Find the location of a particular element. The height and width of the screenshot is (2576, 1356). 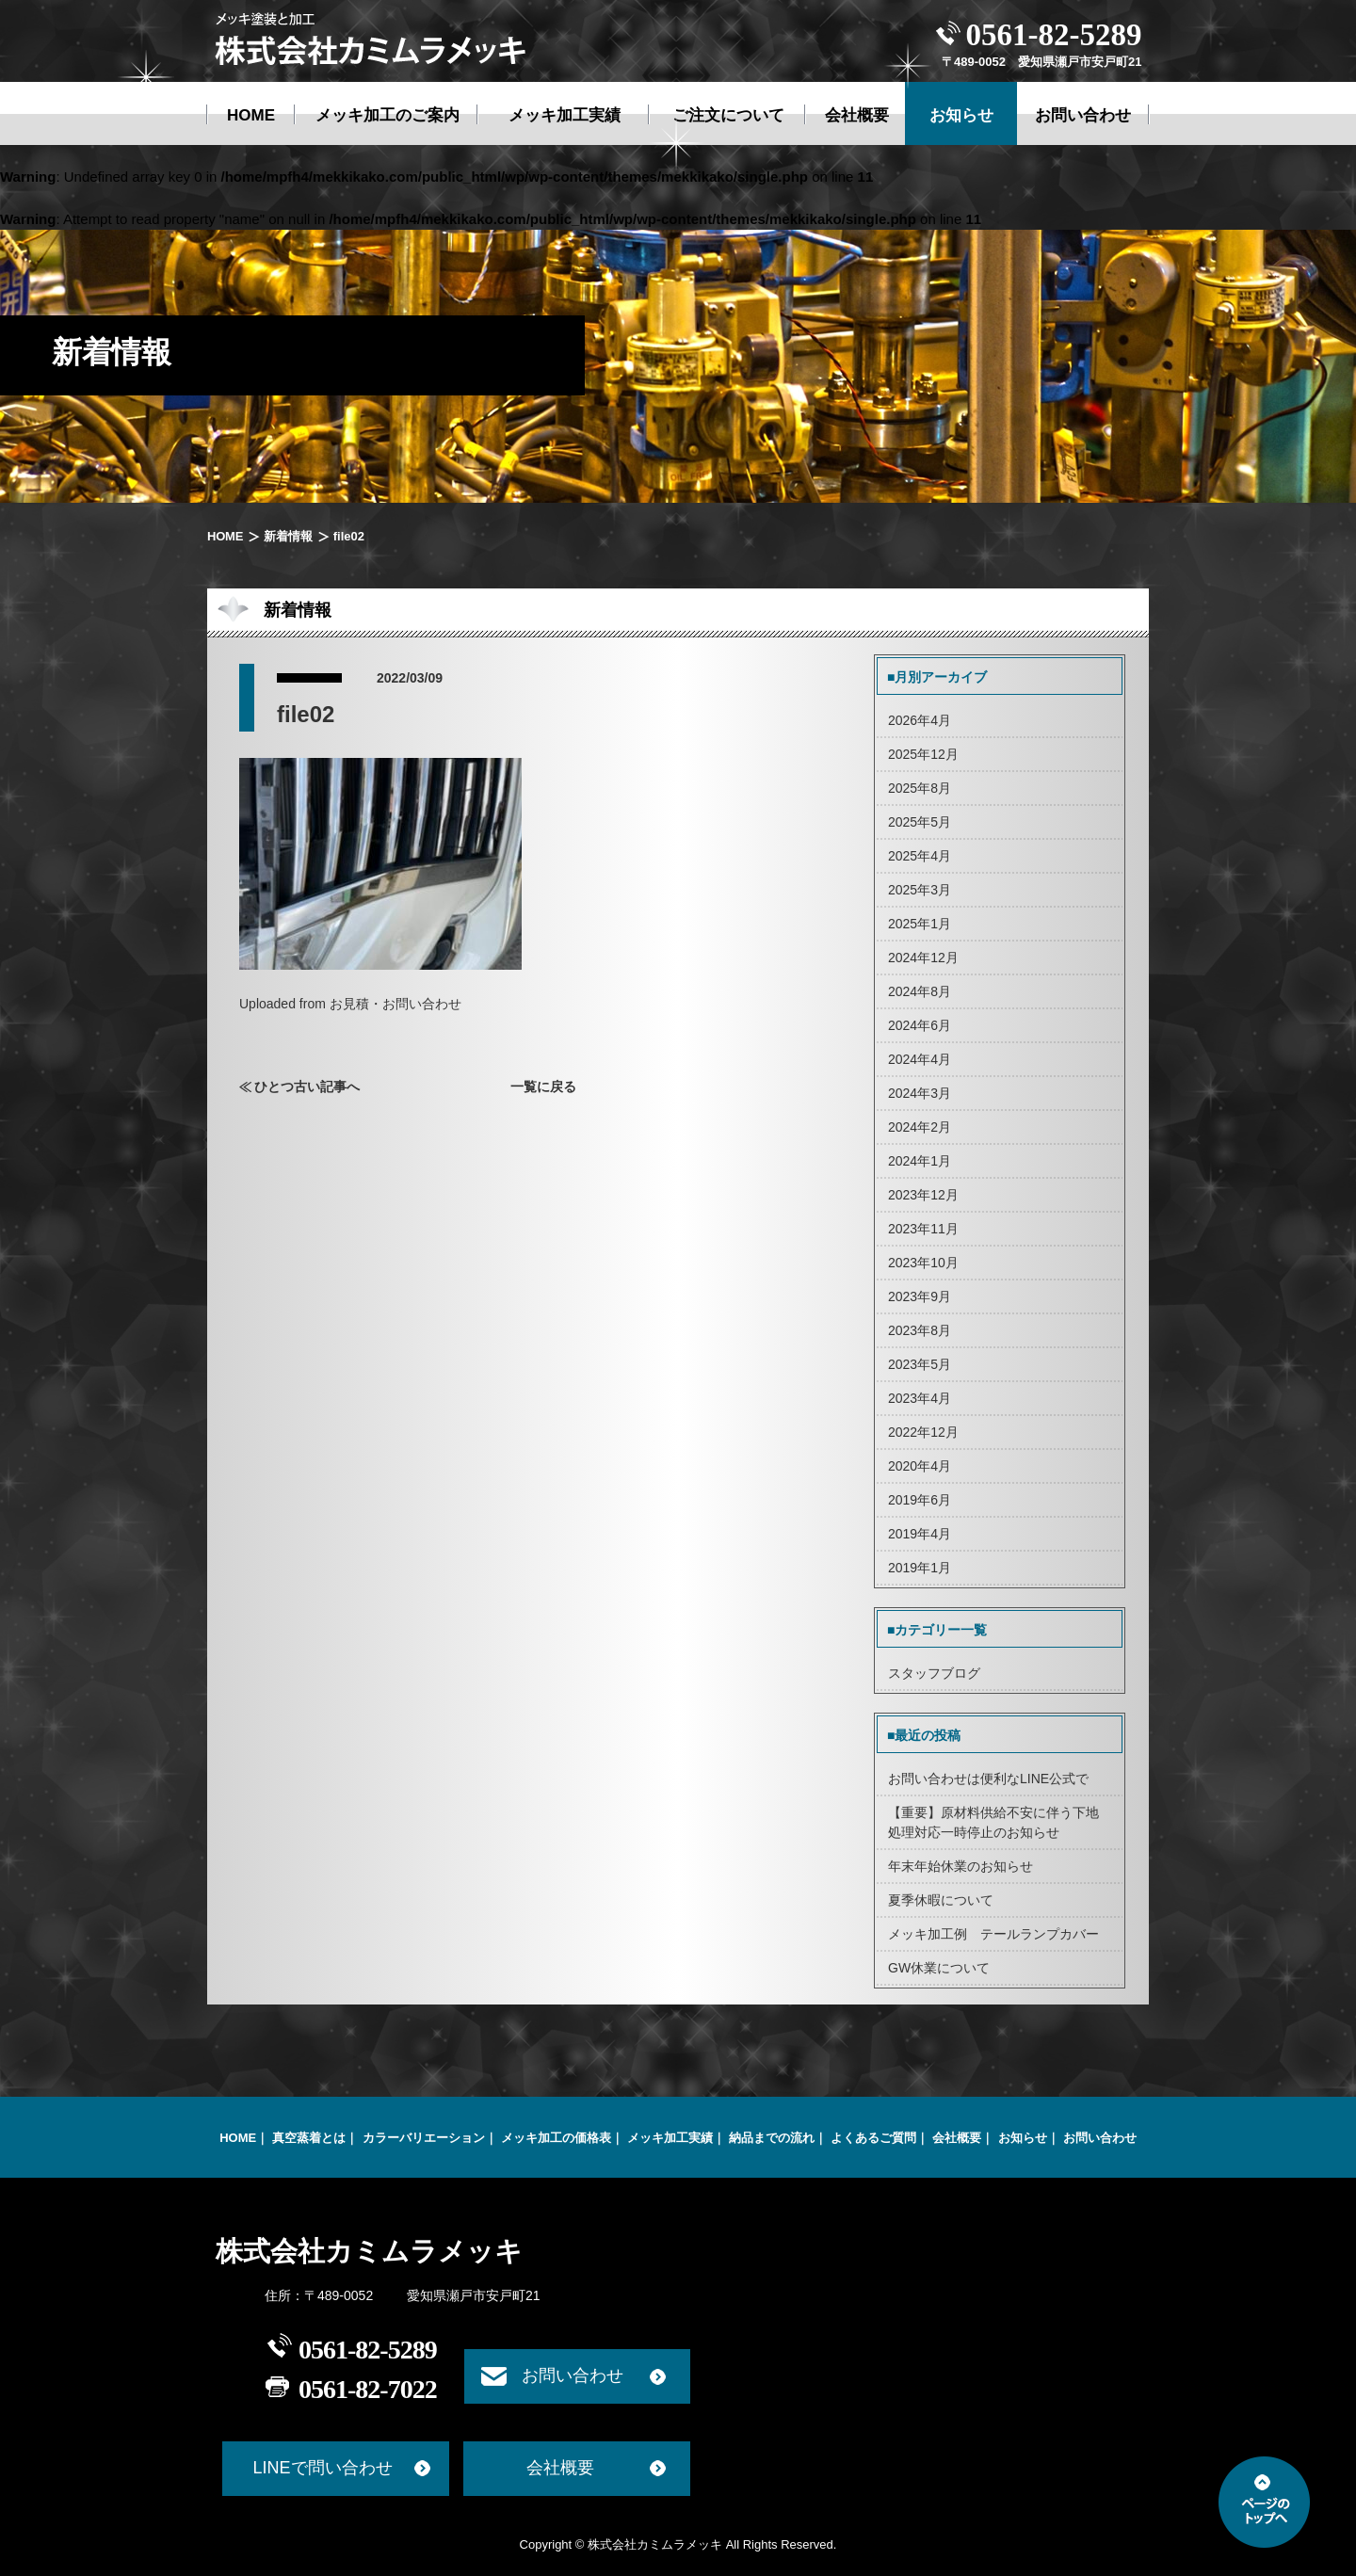

2024年3月 is located at coordinates (919, 1093).